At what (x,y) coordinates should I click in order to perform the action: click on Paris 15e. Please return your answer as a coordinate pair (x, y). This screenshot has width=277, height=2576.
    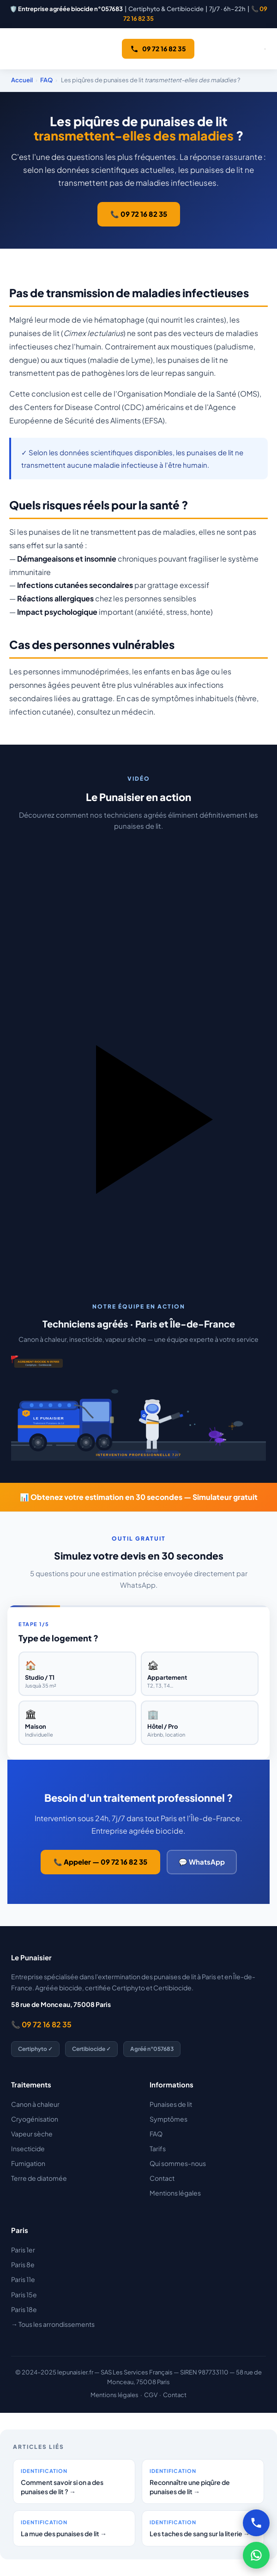
    Looking at the image, I should click on (24, 2294).